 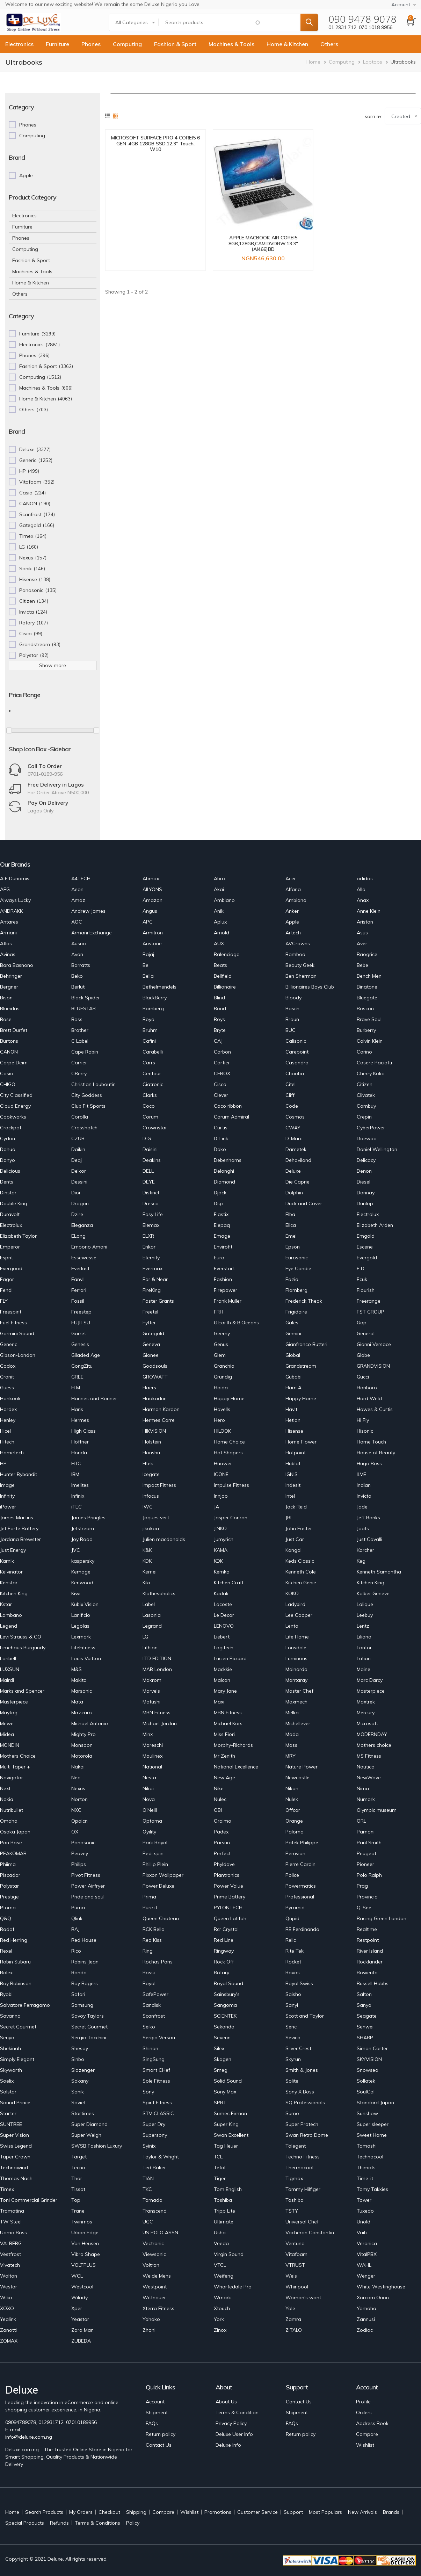 I want to click on Andrew James, so click(x=88, y=911).